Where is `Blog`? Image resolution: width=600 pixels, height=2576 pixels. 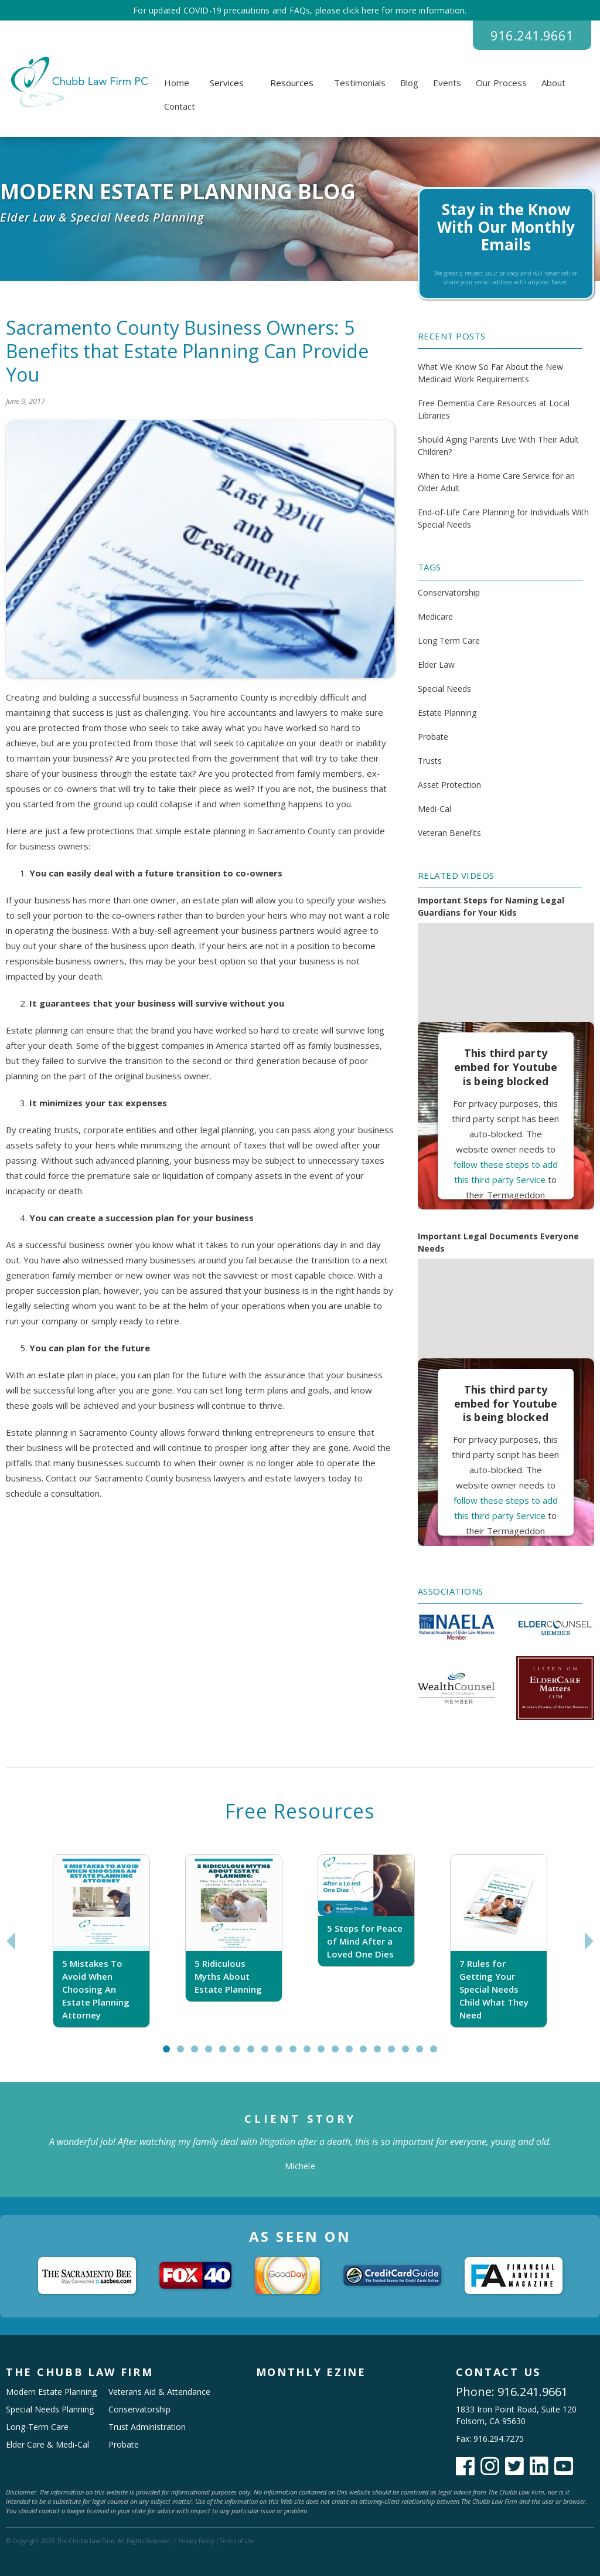 Blog is located at coordinates (409, 83).